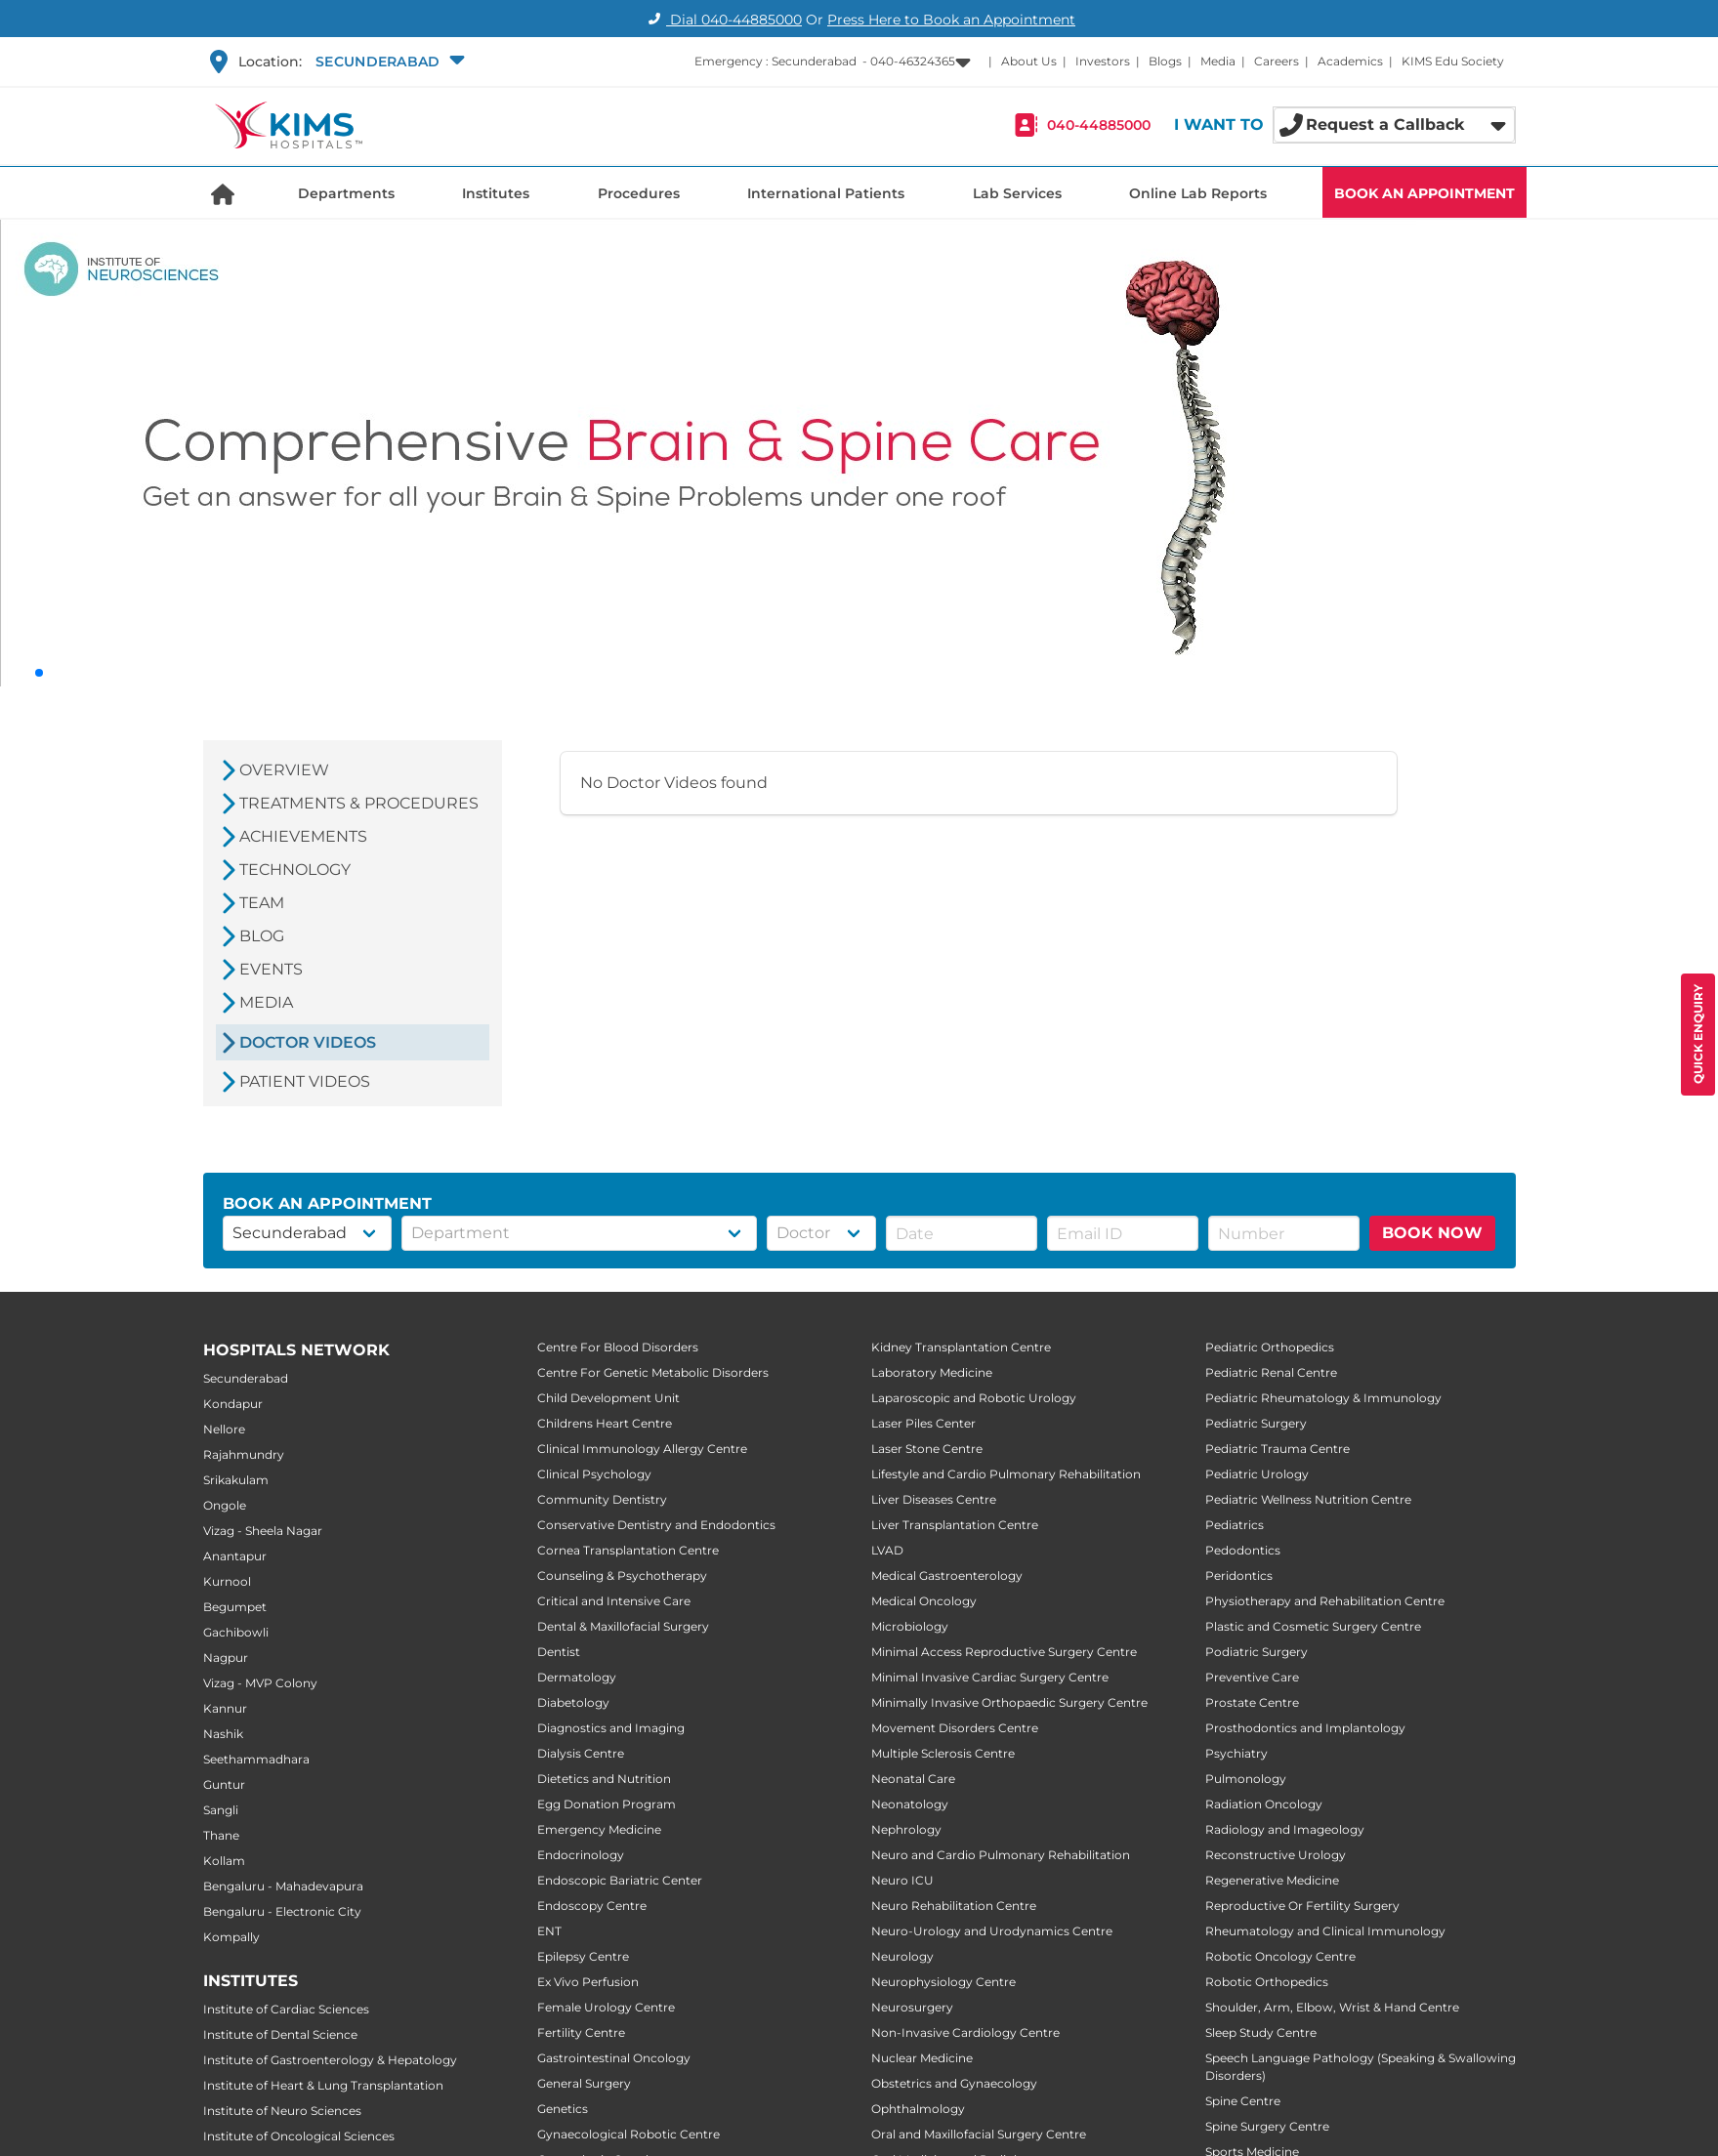 Image resolution: width=1718 pixels, height=2156 pixels. Describe the element at coordinates (953, 1905) in the screenshot. I see `Neuro Rehabilitation Centre` at that location.